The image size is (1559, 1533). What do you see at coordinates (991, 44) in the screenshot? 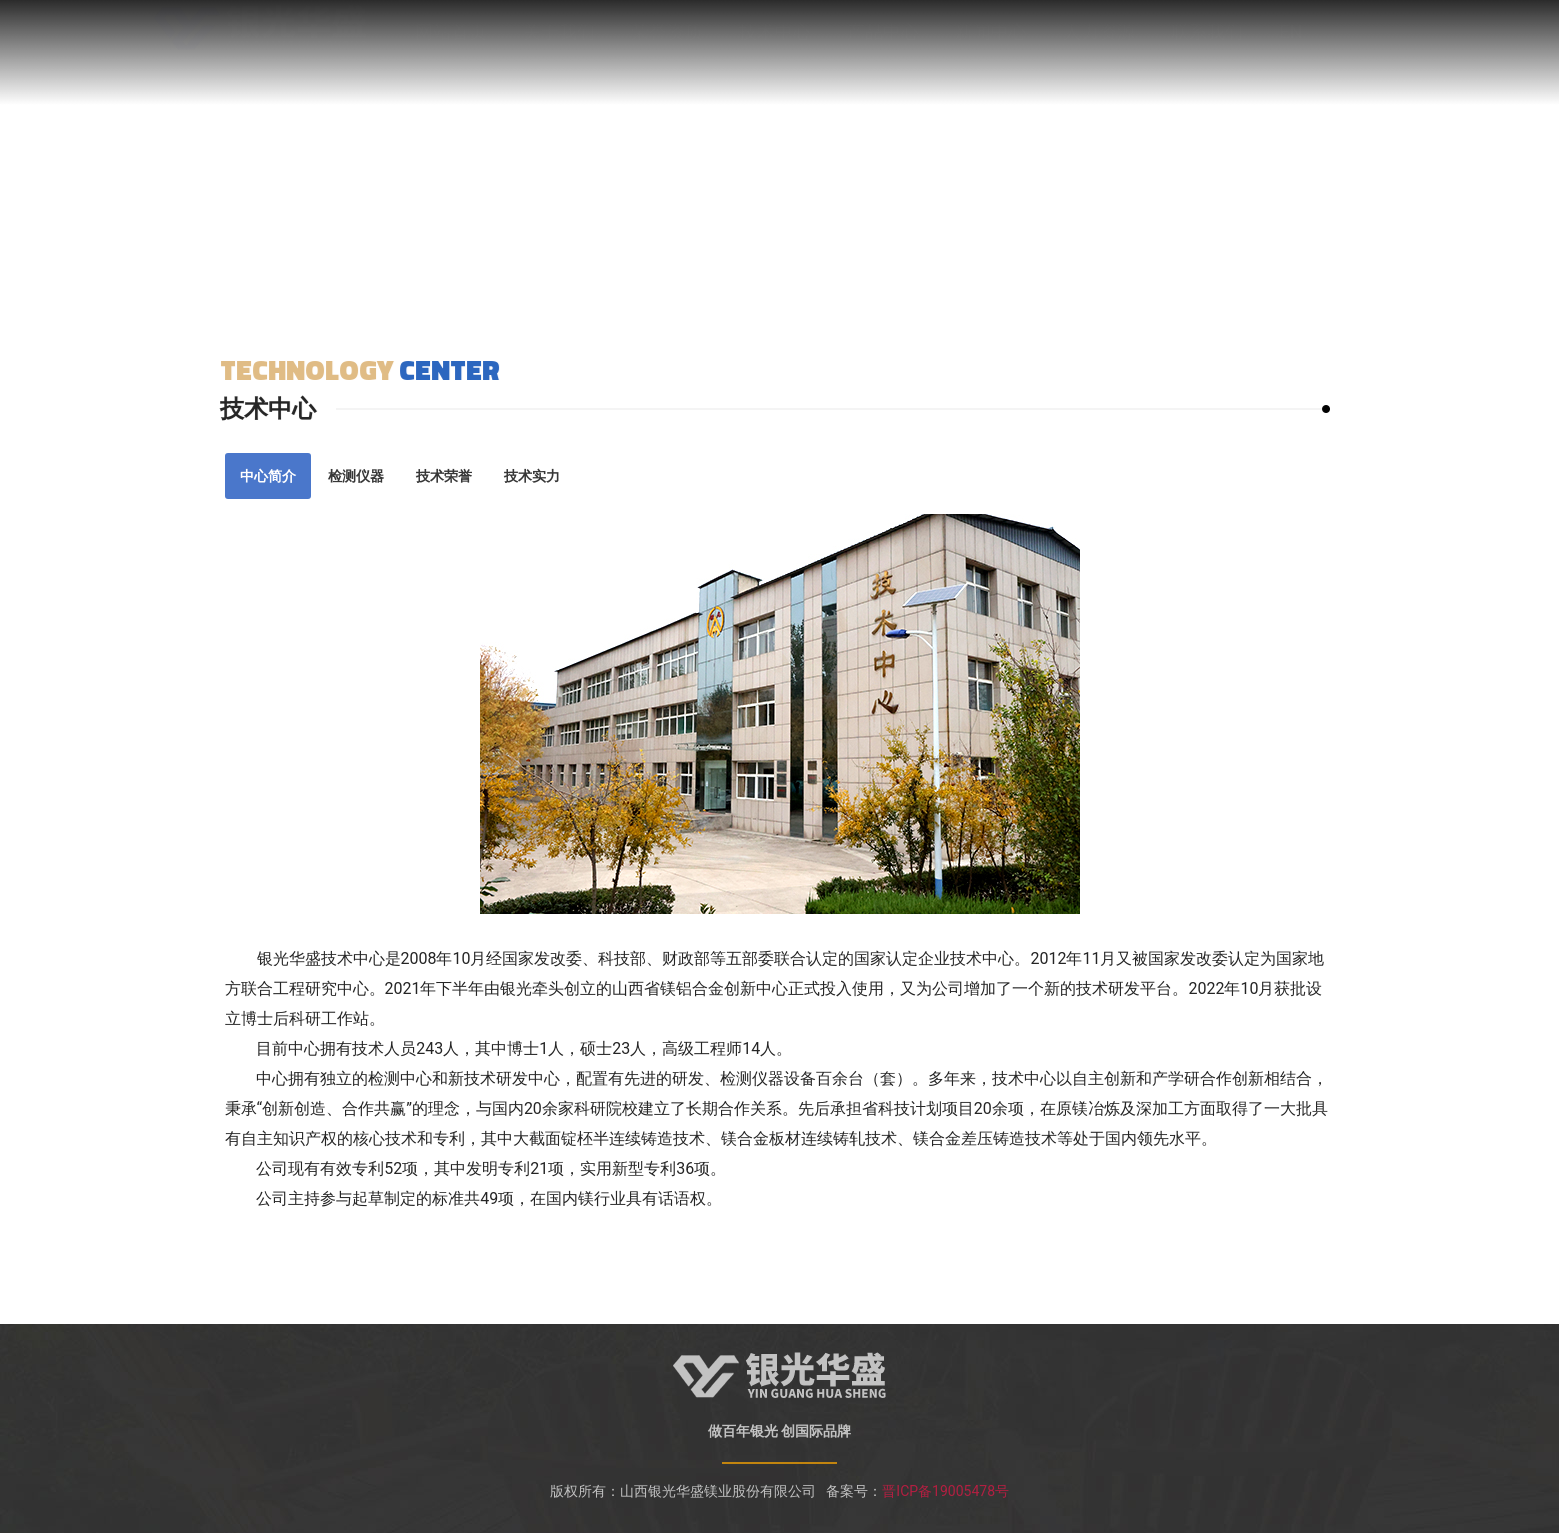
I see `新闻中心` at bounding box center [991, 44].